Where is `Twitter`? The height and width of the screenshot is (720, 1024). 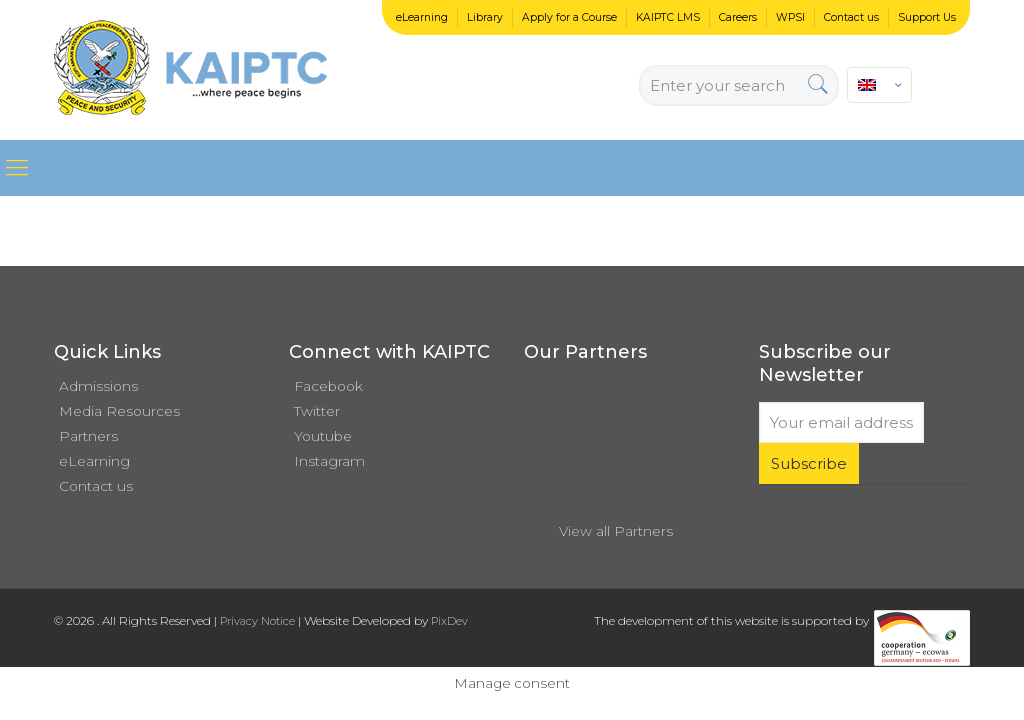
Twitter is located at coordinates (317, 411).